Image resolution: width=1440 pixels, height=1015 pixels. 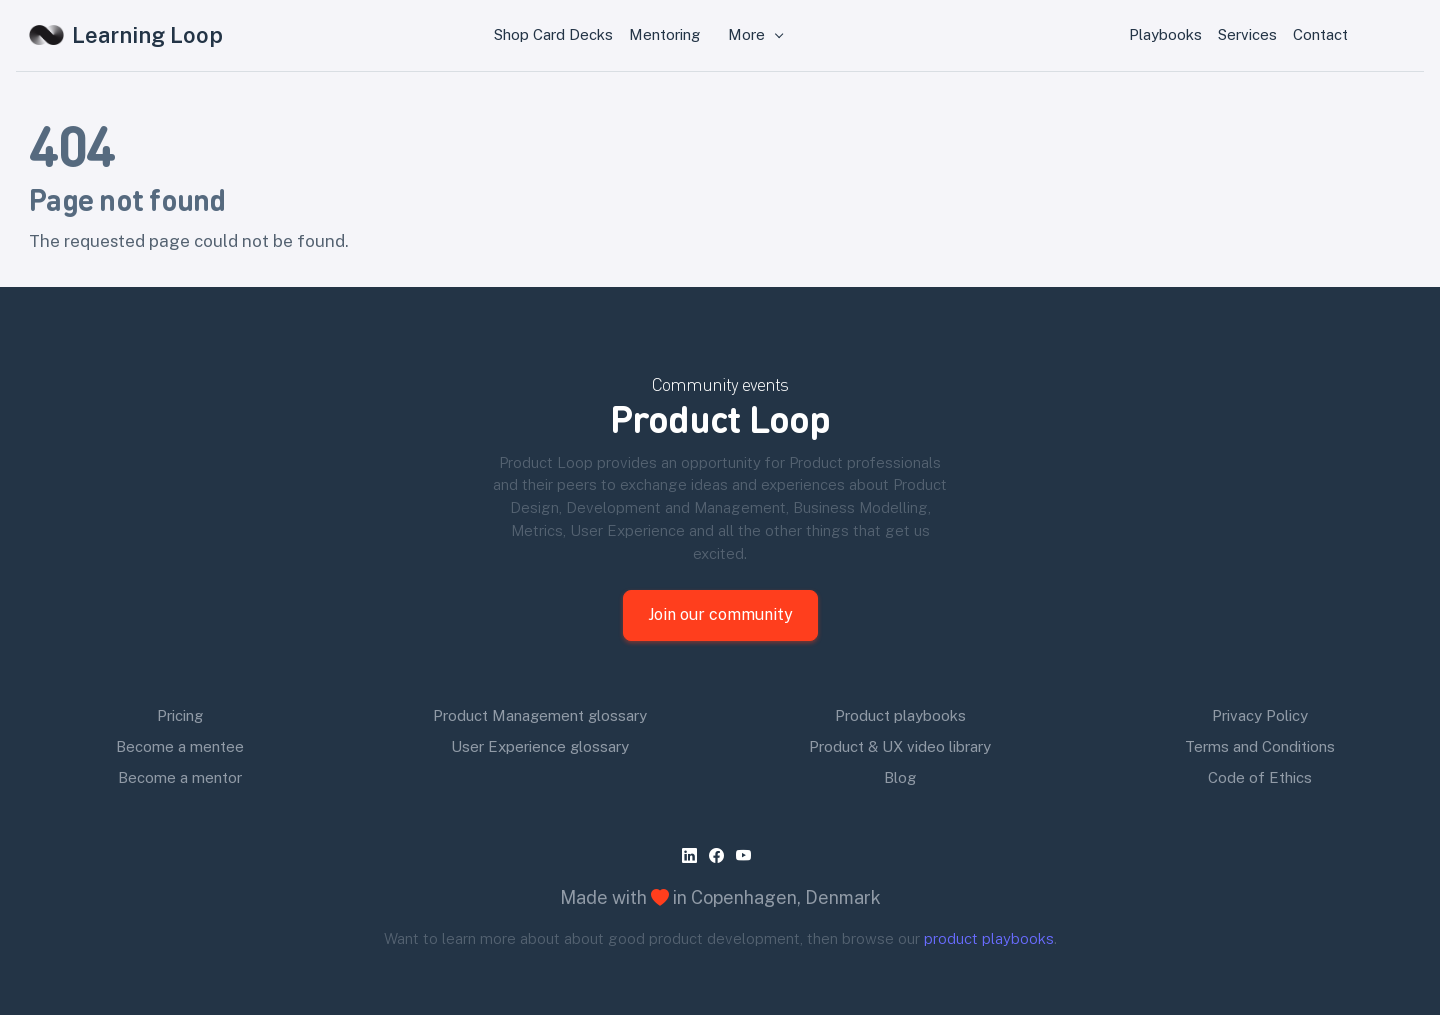 What do you see at coordinates (540, 746) in the screenshot?
I see `User Experience glossary` at bounding box center [540, 746].